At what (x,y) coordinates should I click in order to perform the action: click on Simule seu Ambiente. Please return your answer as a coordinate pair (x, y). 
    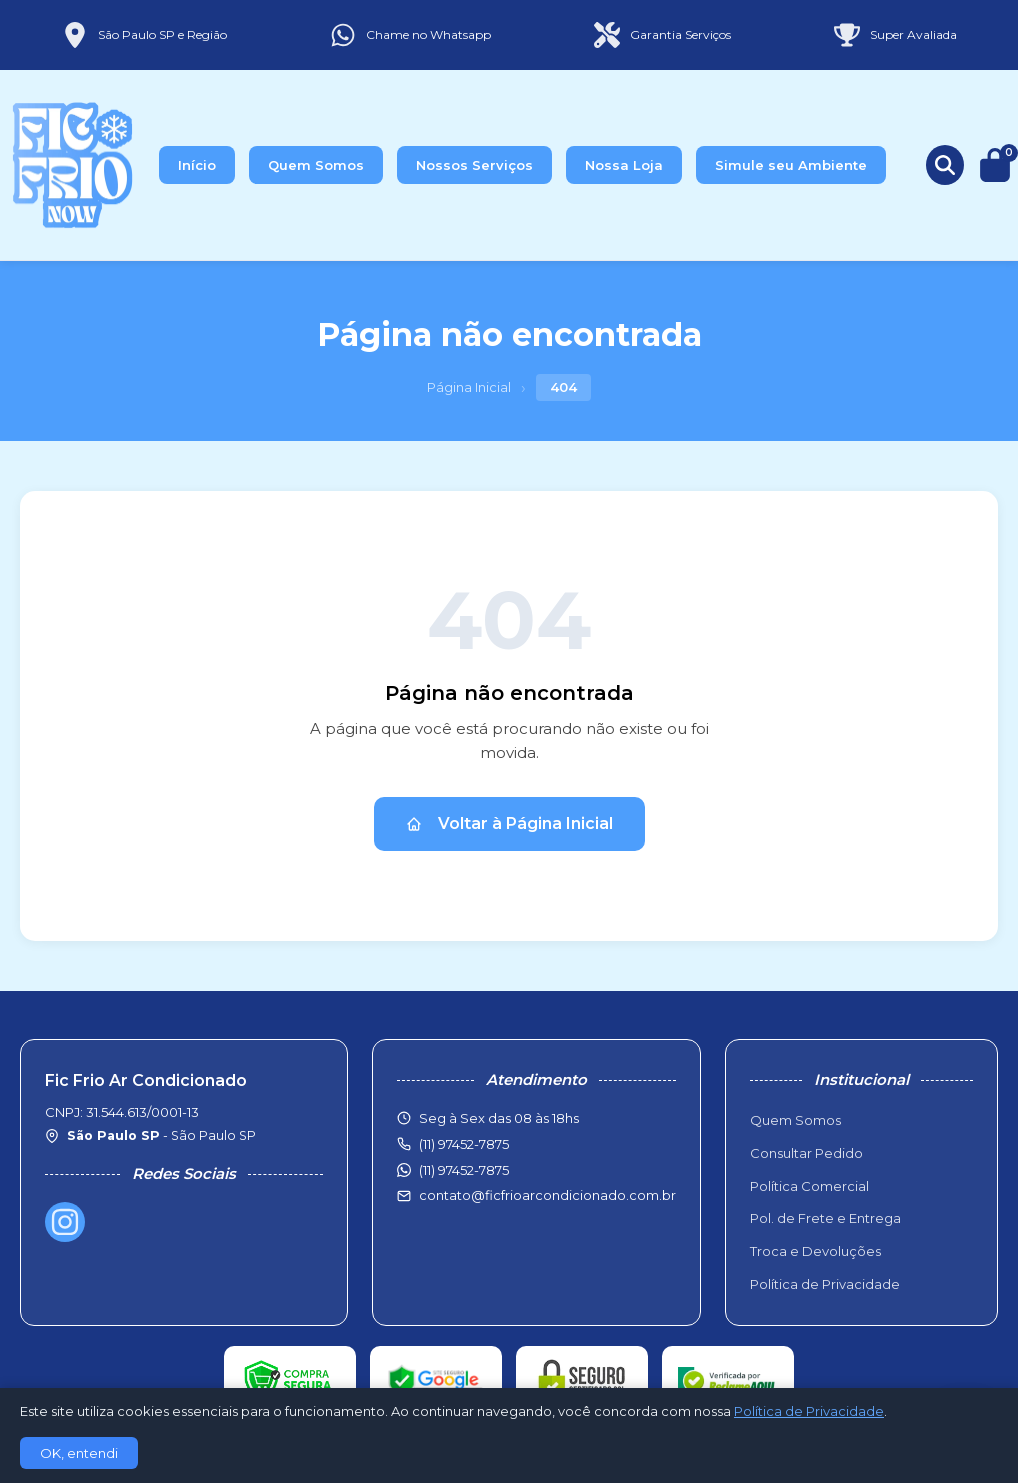
    Looking at the image, I should click on (791, 165).